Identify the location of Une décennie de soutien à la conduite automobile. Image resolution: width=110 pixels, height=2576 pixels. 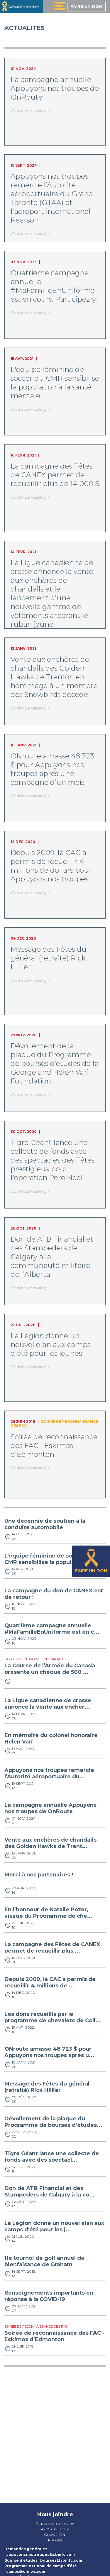
(44, 1524).